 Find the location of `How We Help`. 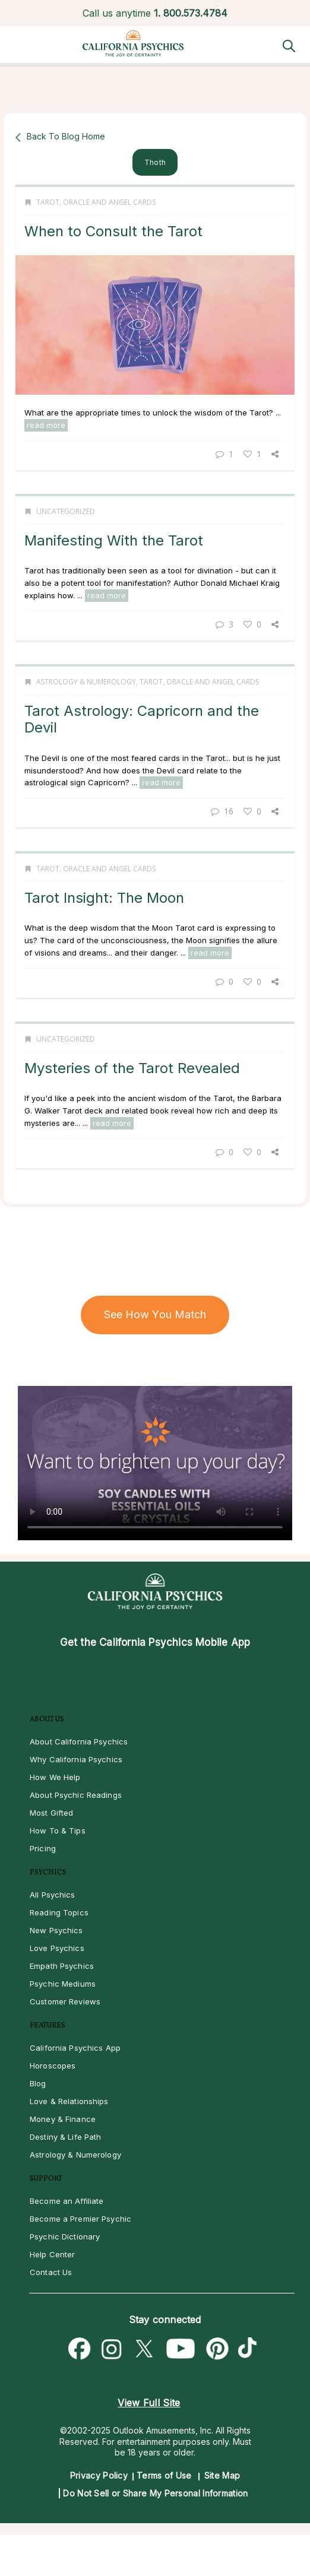

How We Help is located at coordinates (55, 1777).